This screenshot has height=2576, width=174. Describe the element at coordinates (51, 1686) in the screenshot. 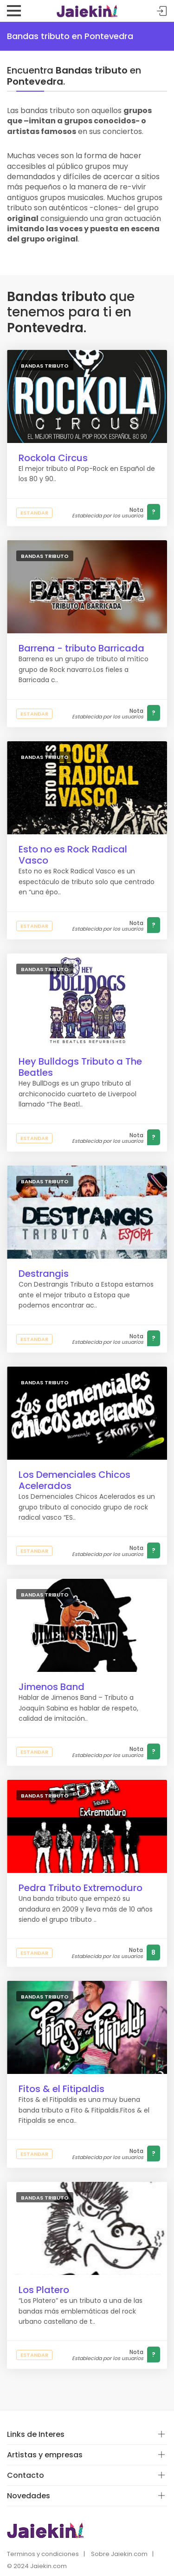

I see `Jimenos Band` at that location.